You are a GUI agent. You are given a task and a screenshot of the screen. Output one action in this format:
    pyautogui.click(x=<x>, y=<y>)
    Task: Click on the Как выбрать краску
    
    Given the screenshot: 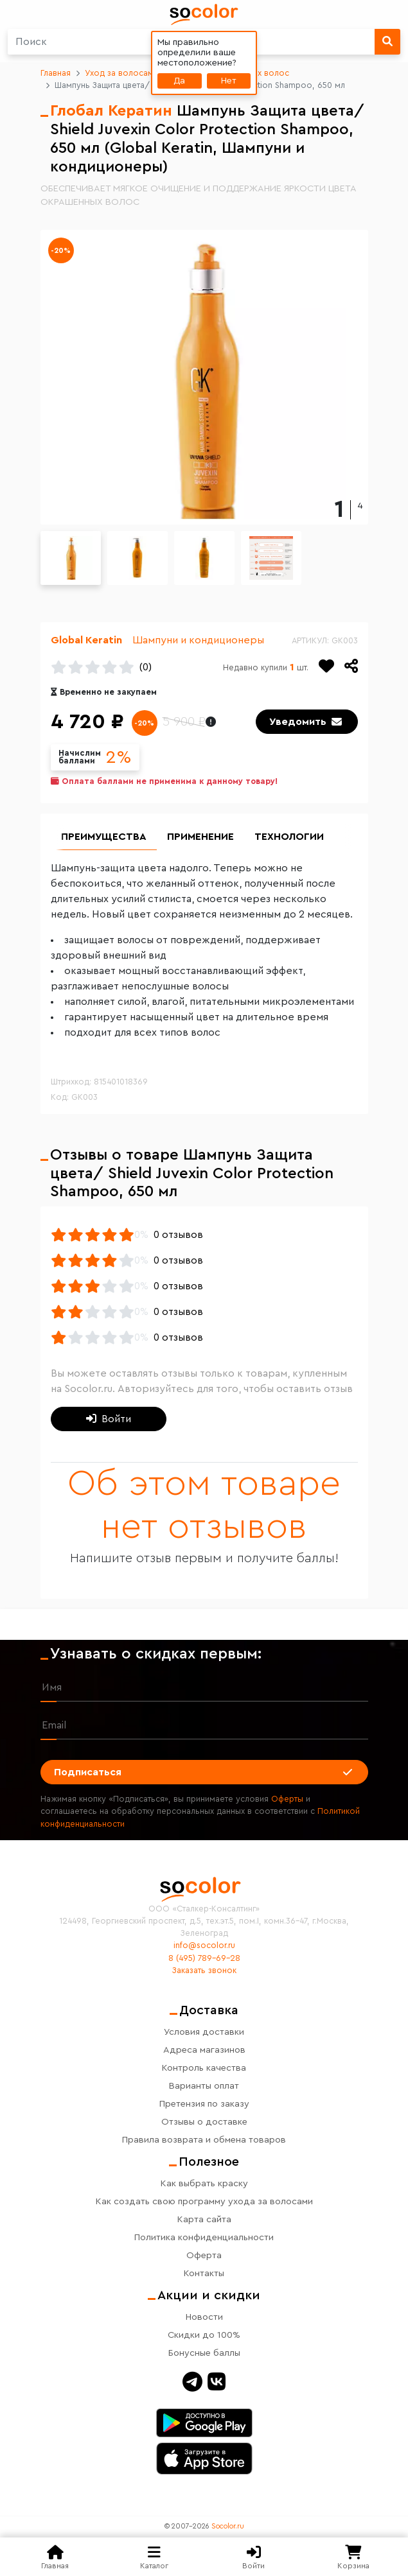 What is the action you would take?
    pyautogui.click(x=204, y=2183)
    